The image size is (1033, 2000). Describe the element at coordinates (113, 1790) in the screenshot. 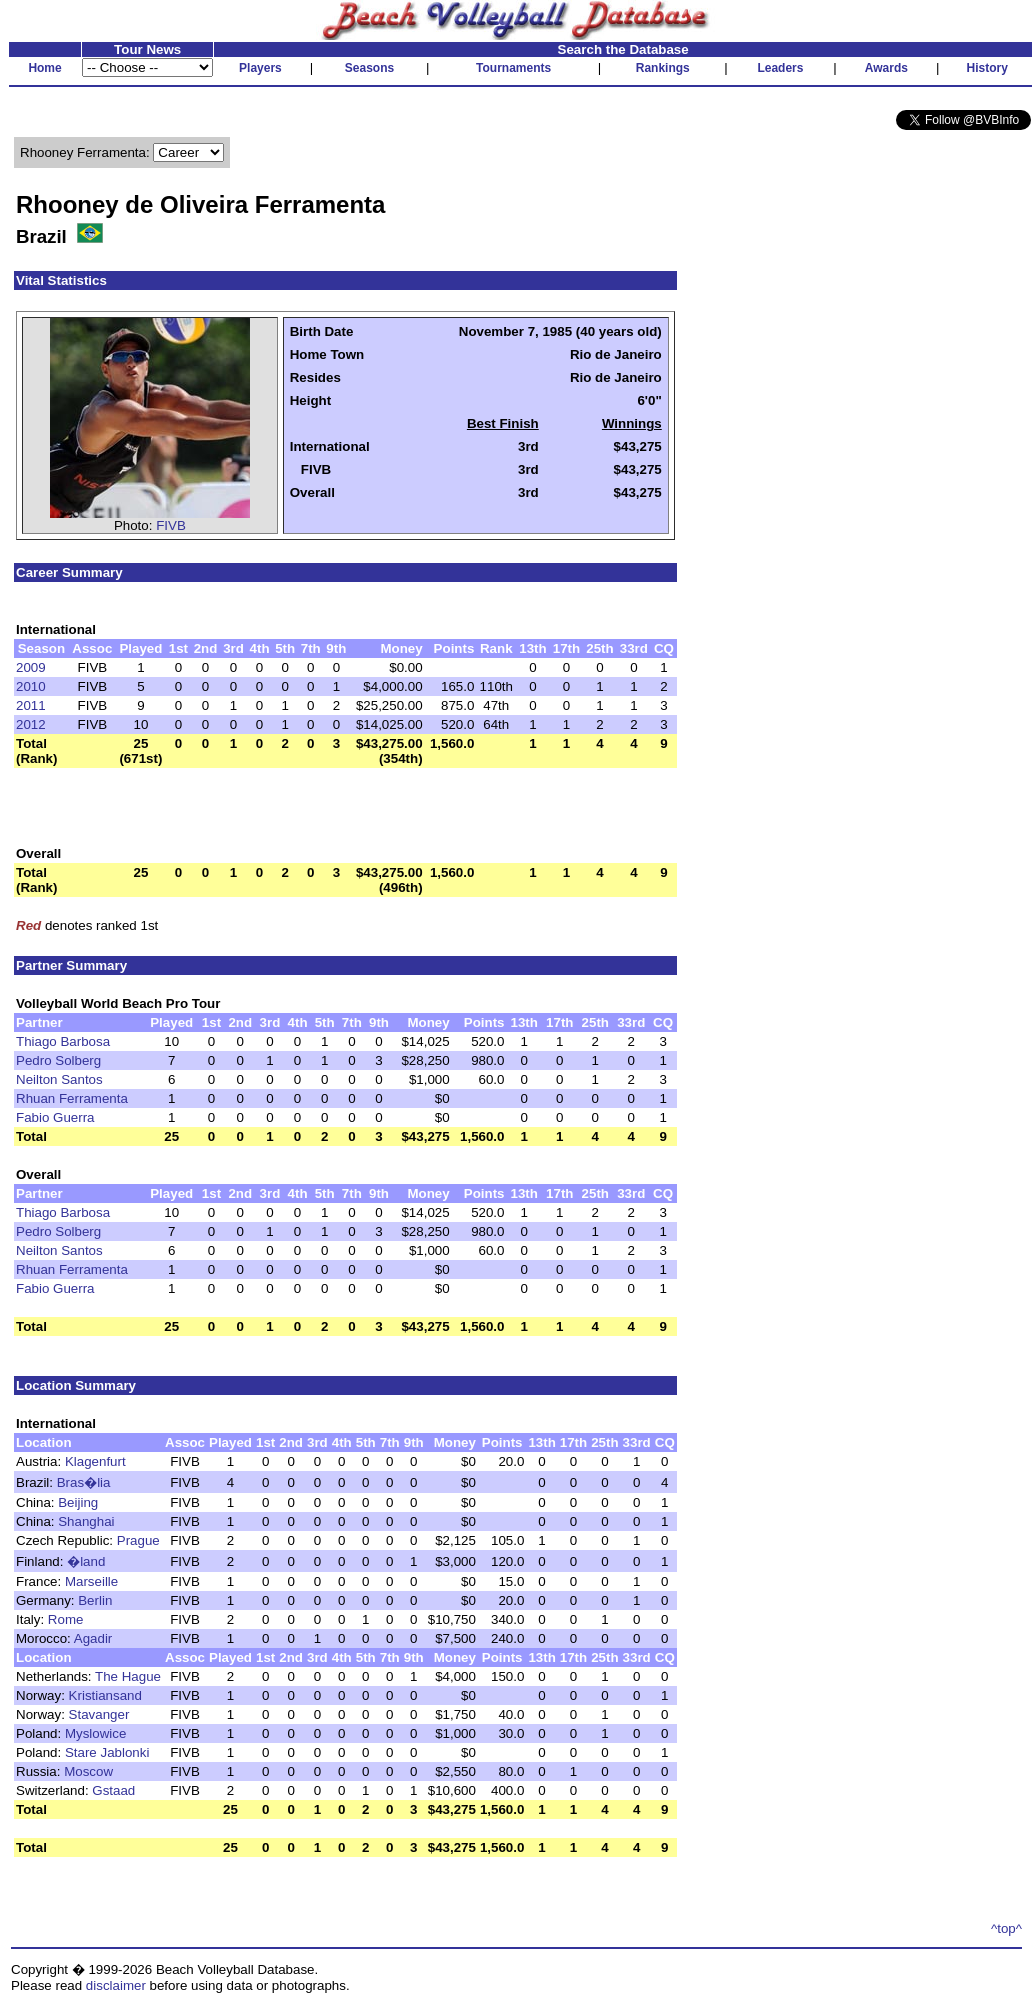

I see `Gstaad` at that location.